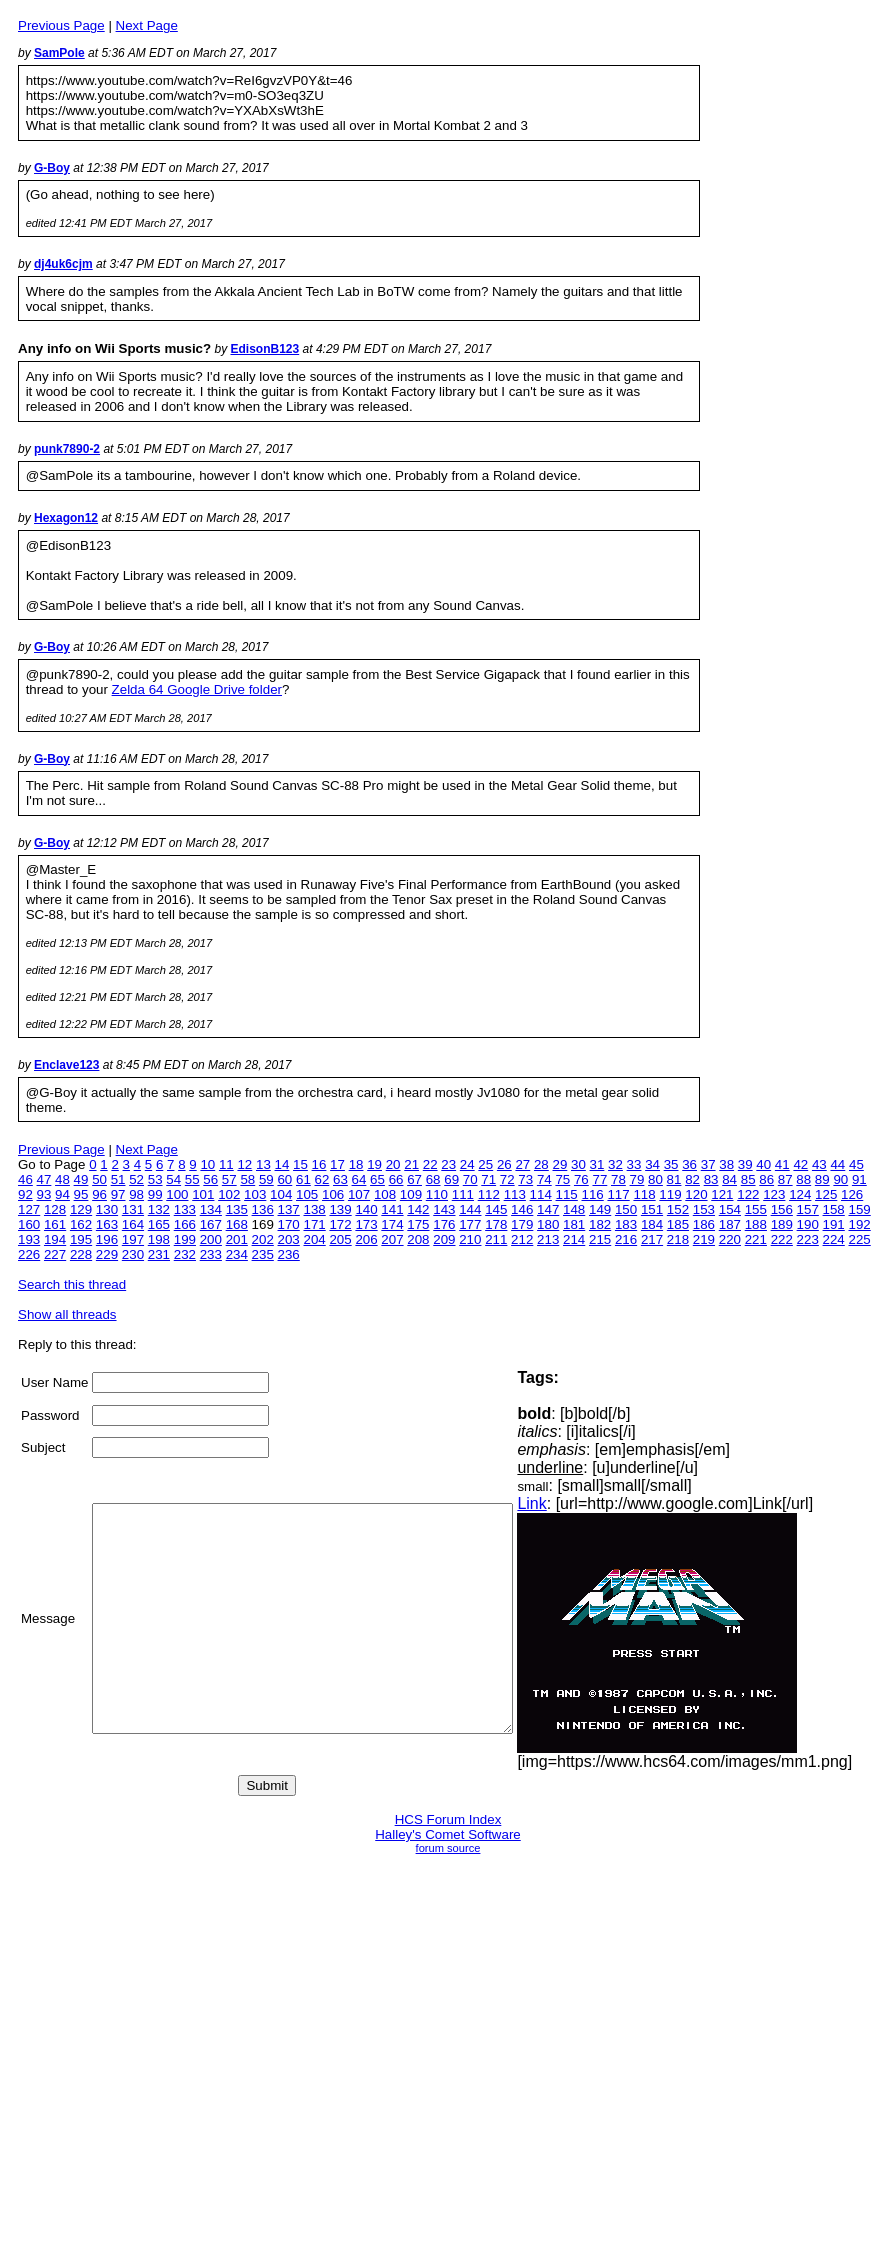  Describe the element at coordinates (133, 1239) in the screenshot. I see `197` at that location.